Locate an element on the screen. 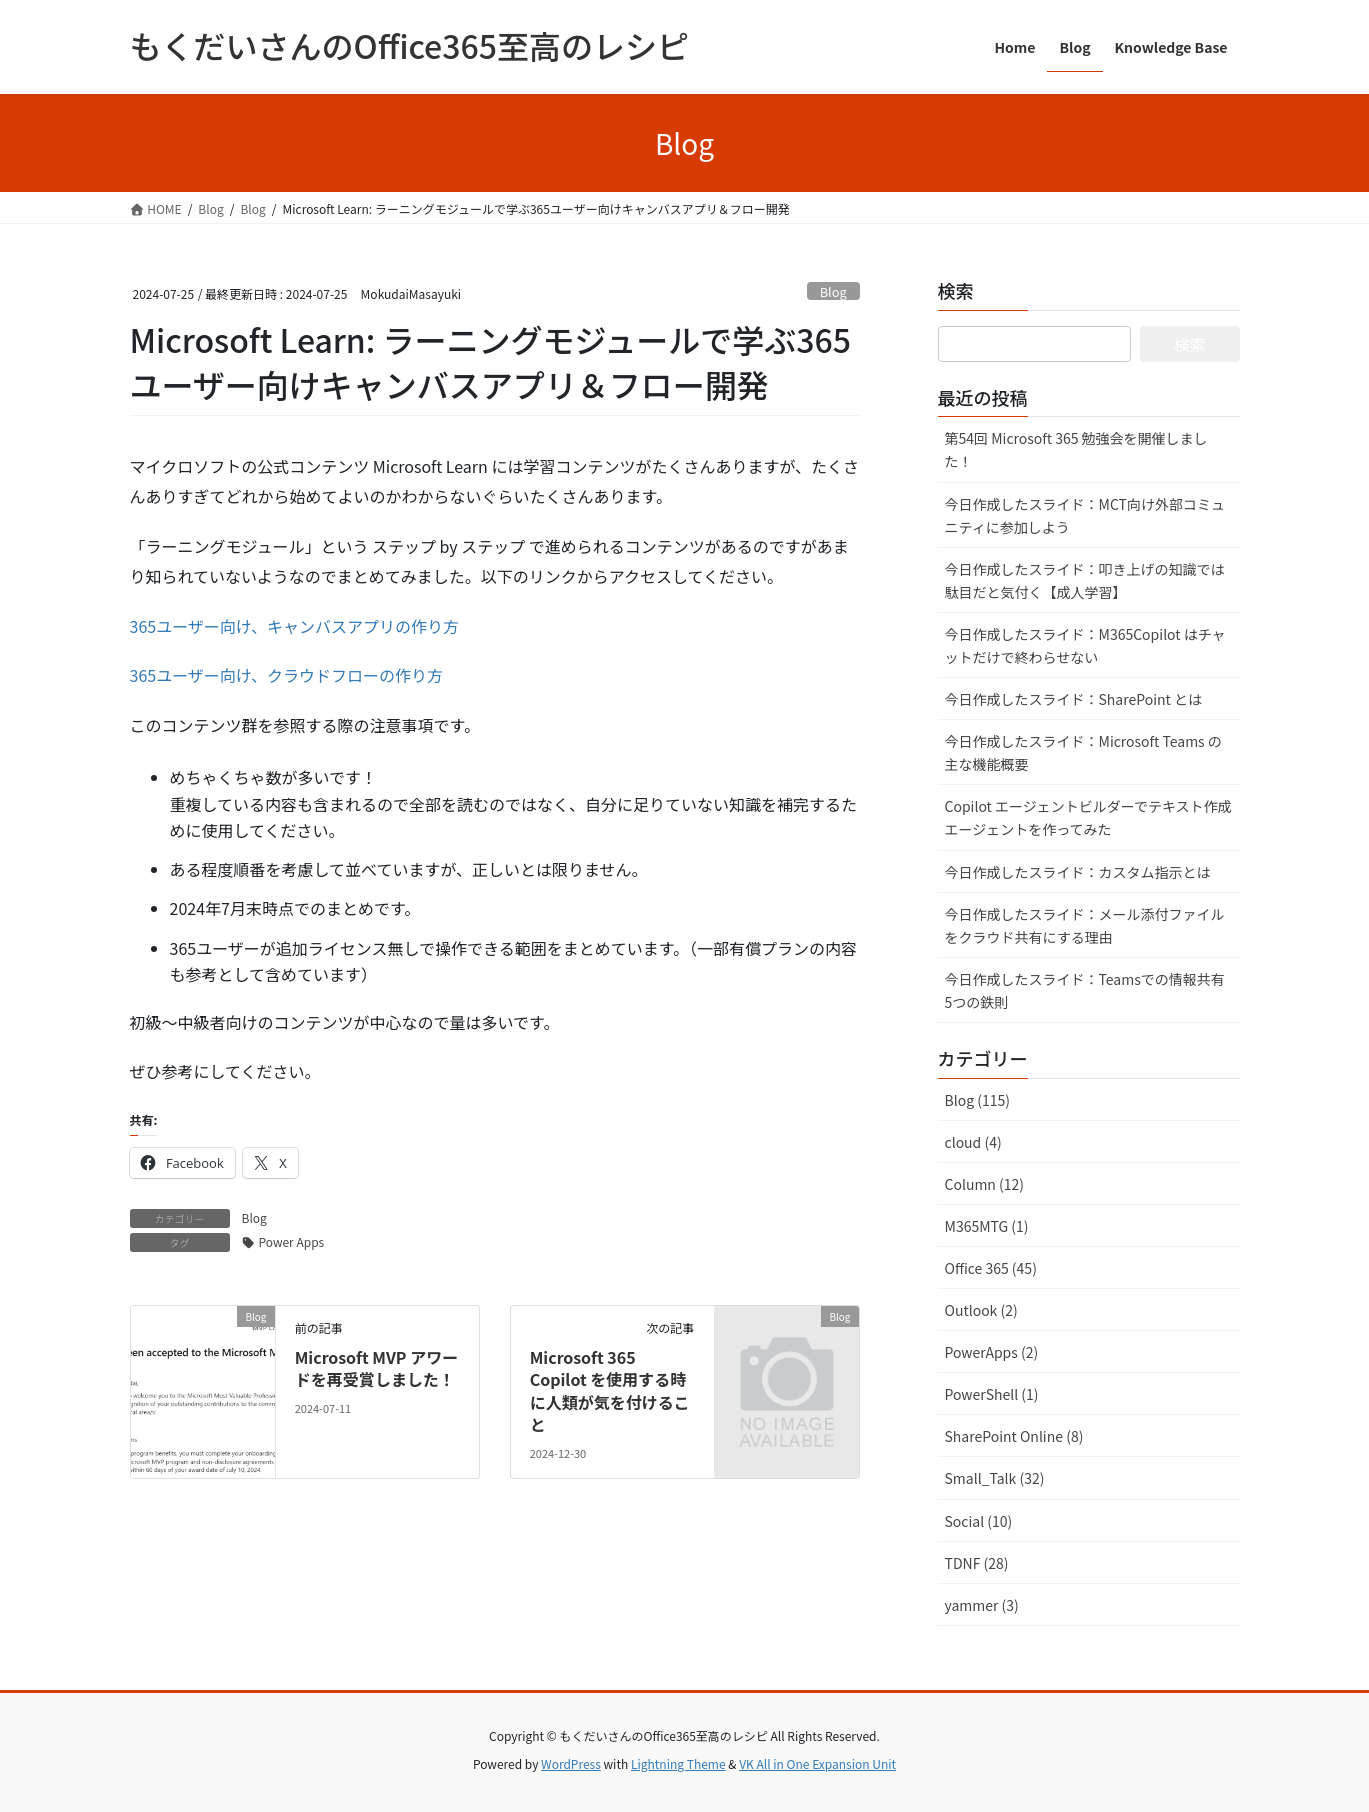 This screenshot has height=1812, width=1369. yammer (3) is located at coordinates (982, 1605).